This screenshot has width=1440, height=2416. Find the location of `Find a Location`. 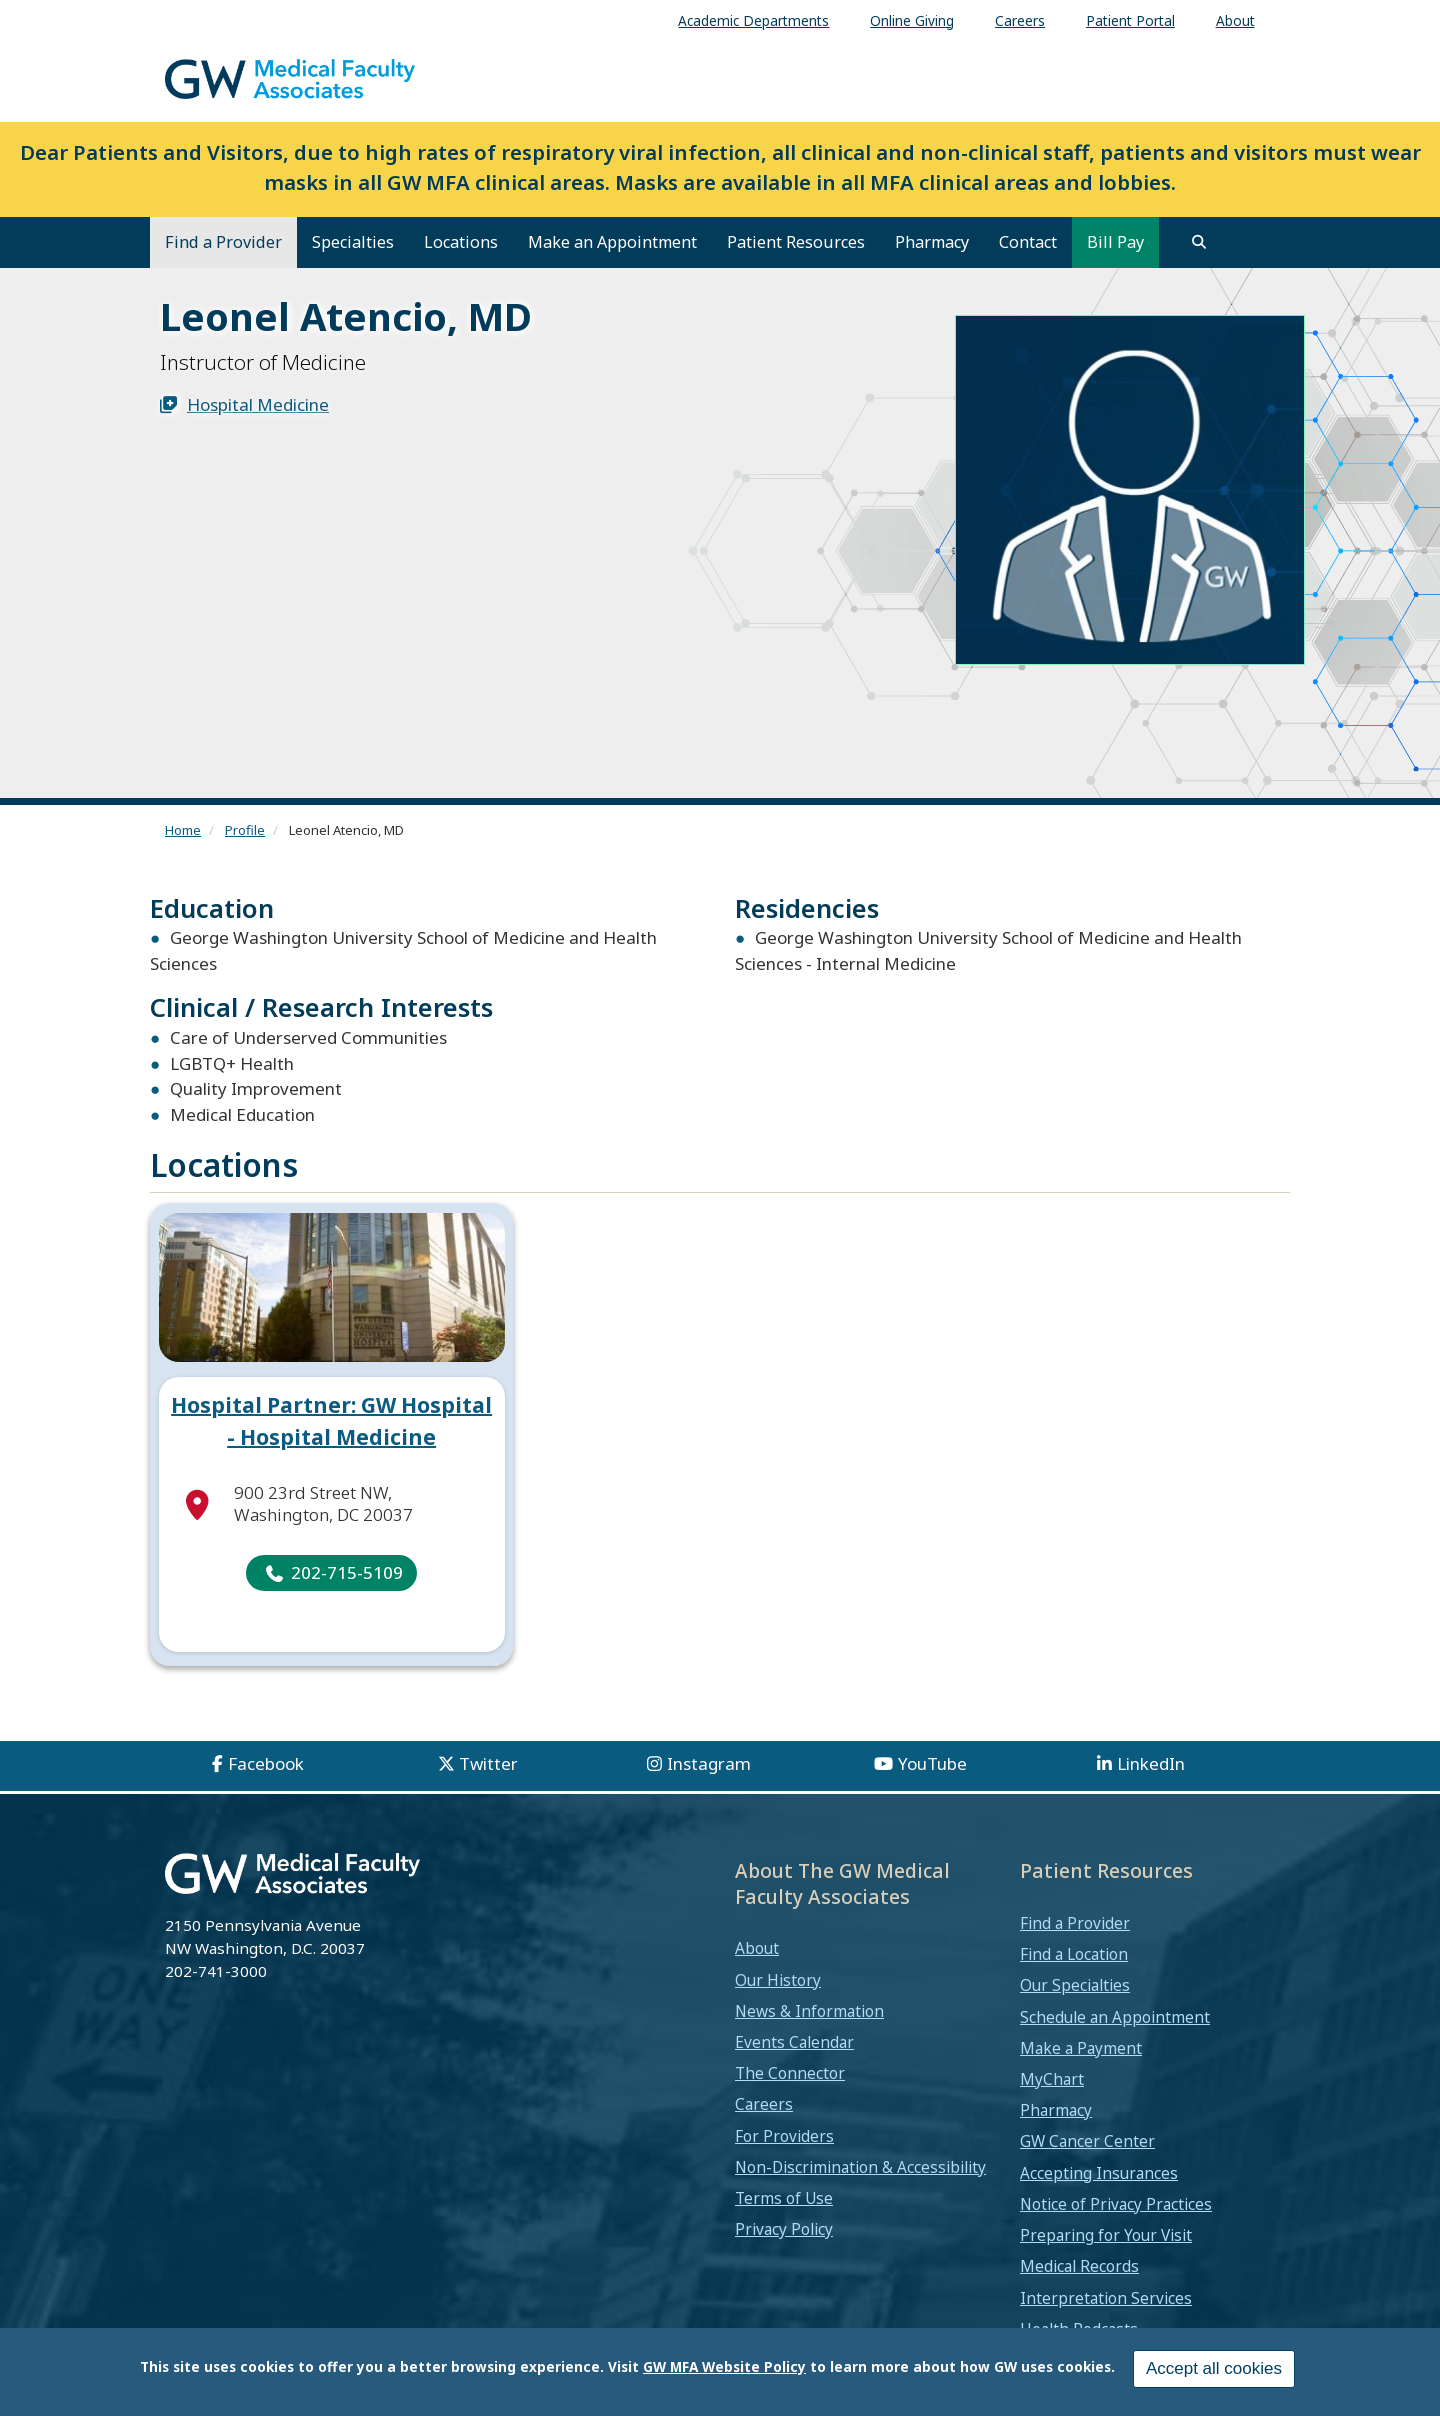

Find a Location is located at coordinates (1074, 1954).